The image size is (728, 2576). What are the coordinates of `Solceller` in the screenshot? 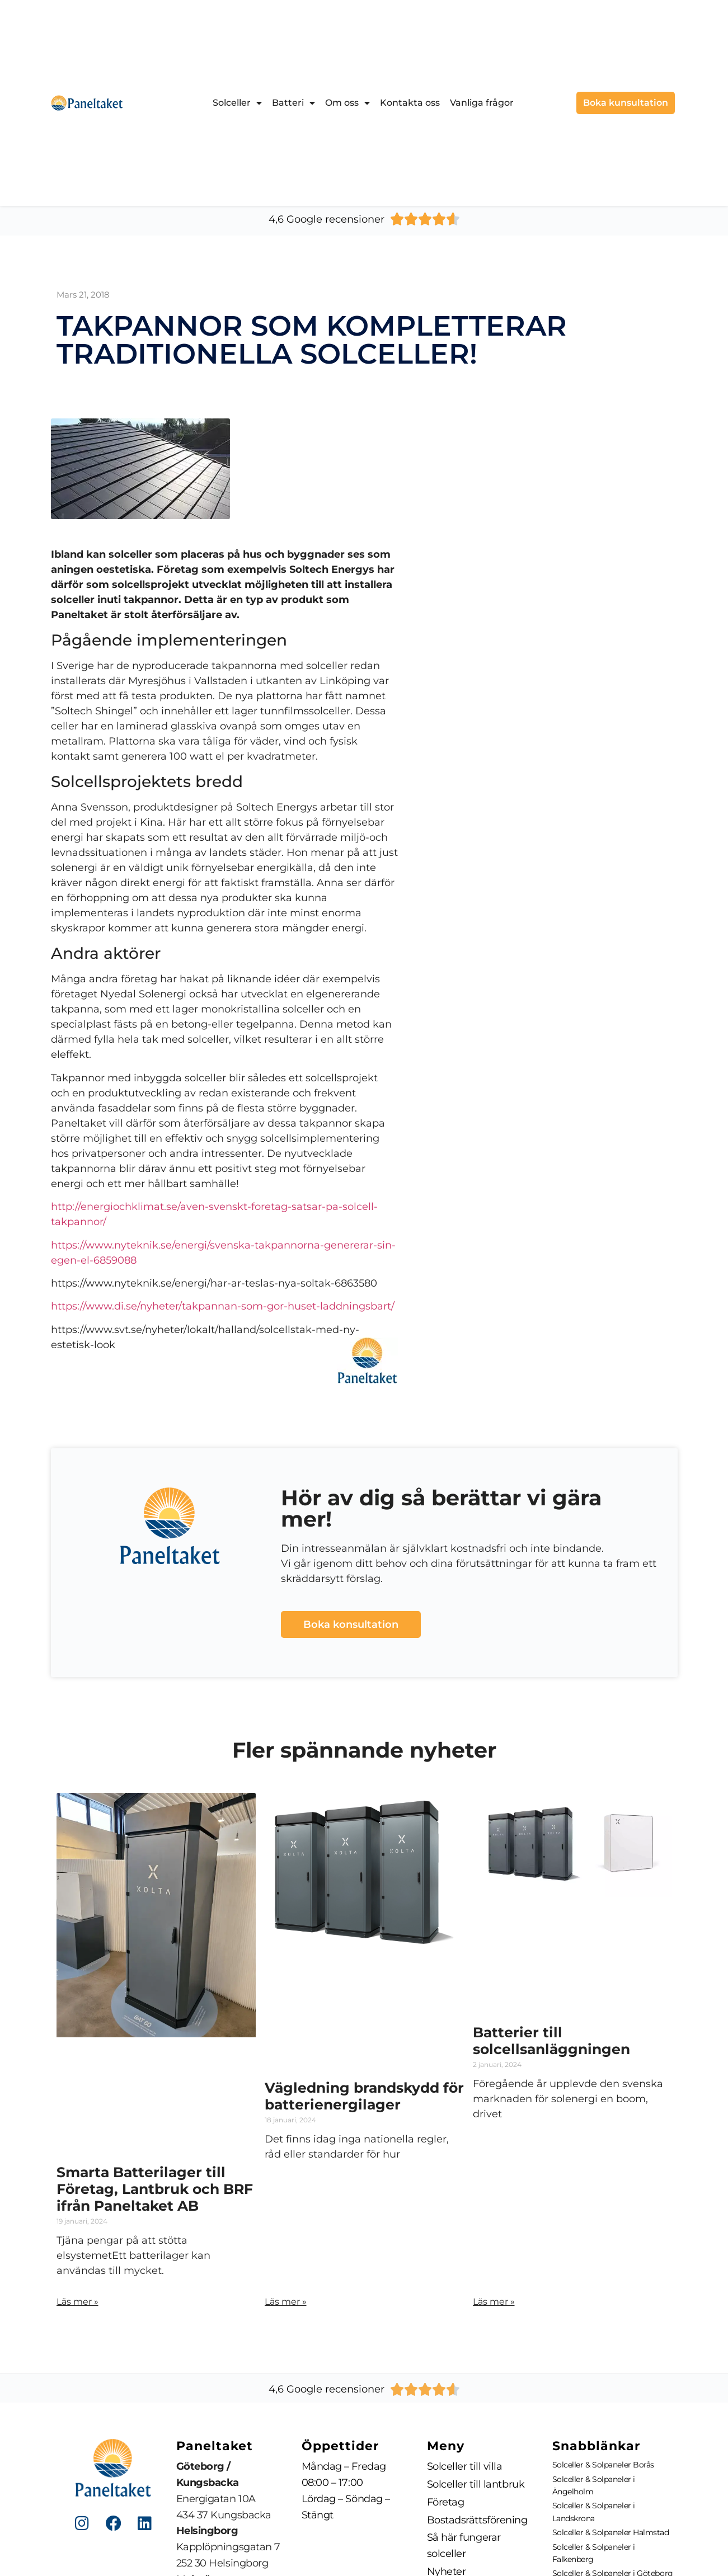 It's located at (237, 103).